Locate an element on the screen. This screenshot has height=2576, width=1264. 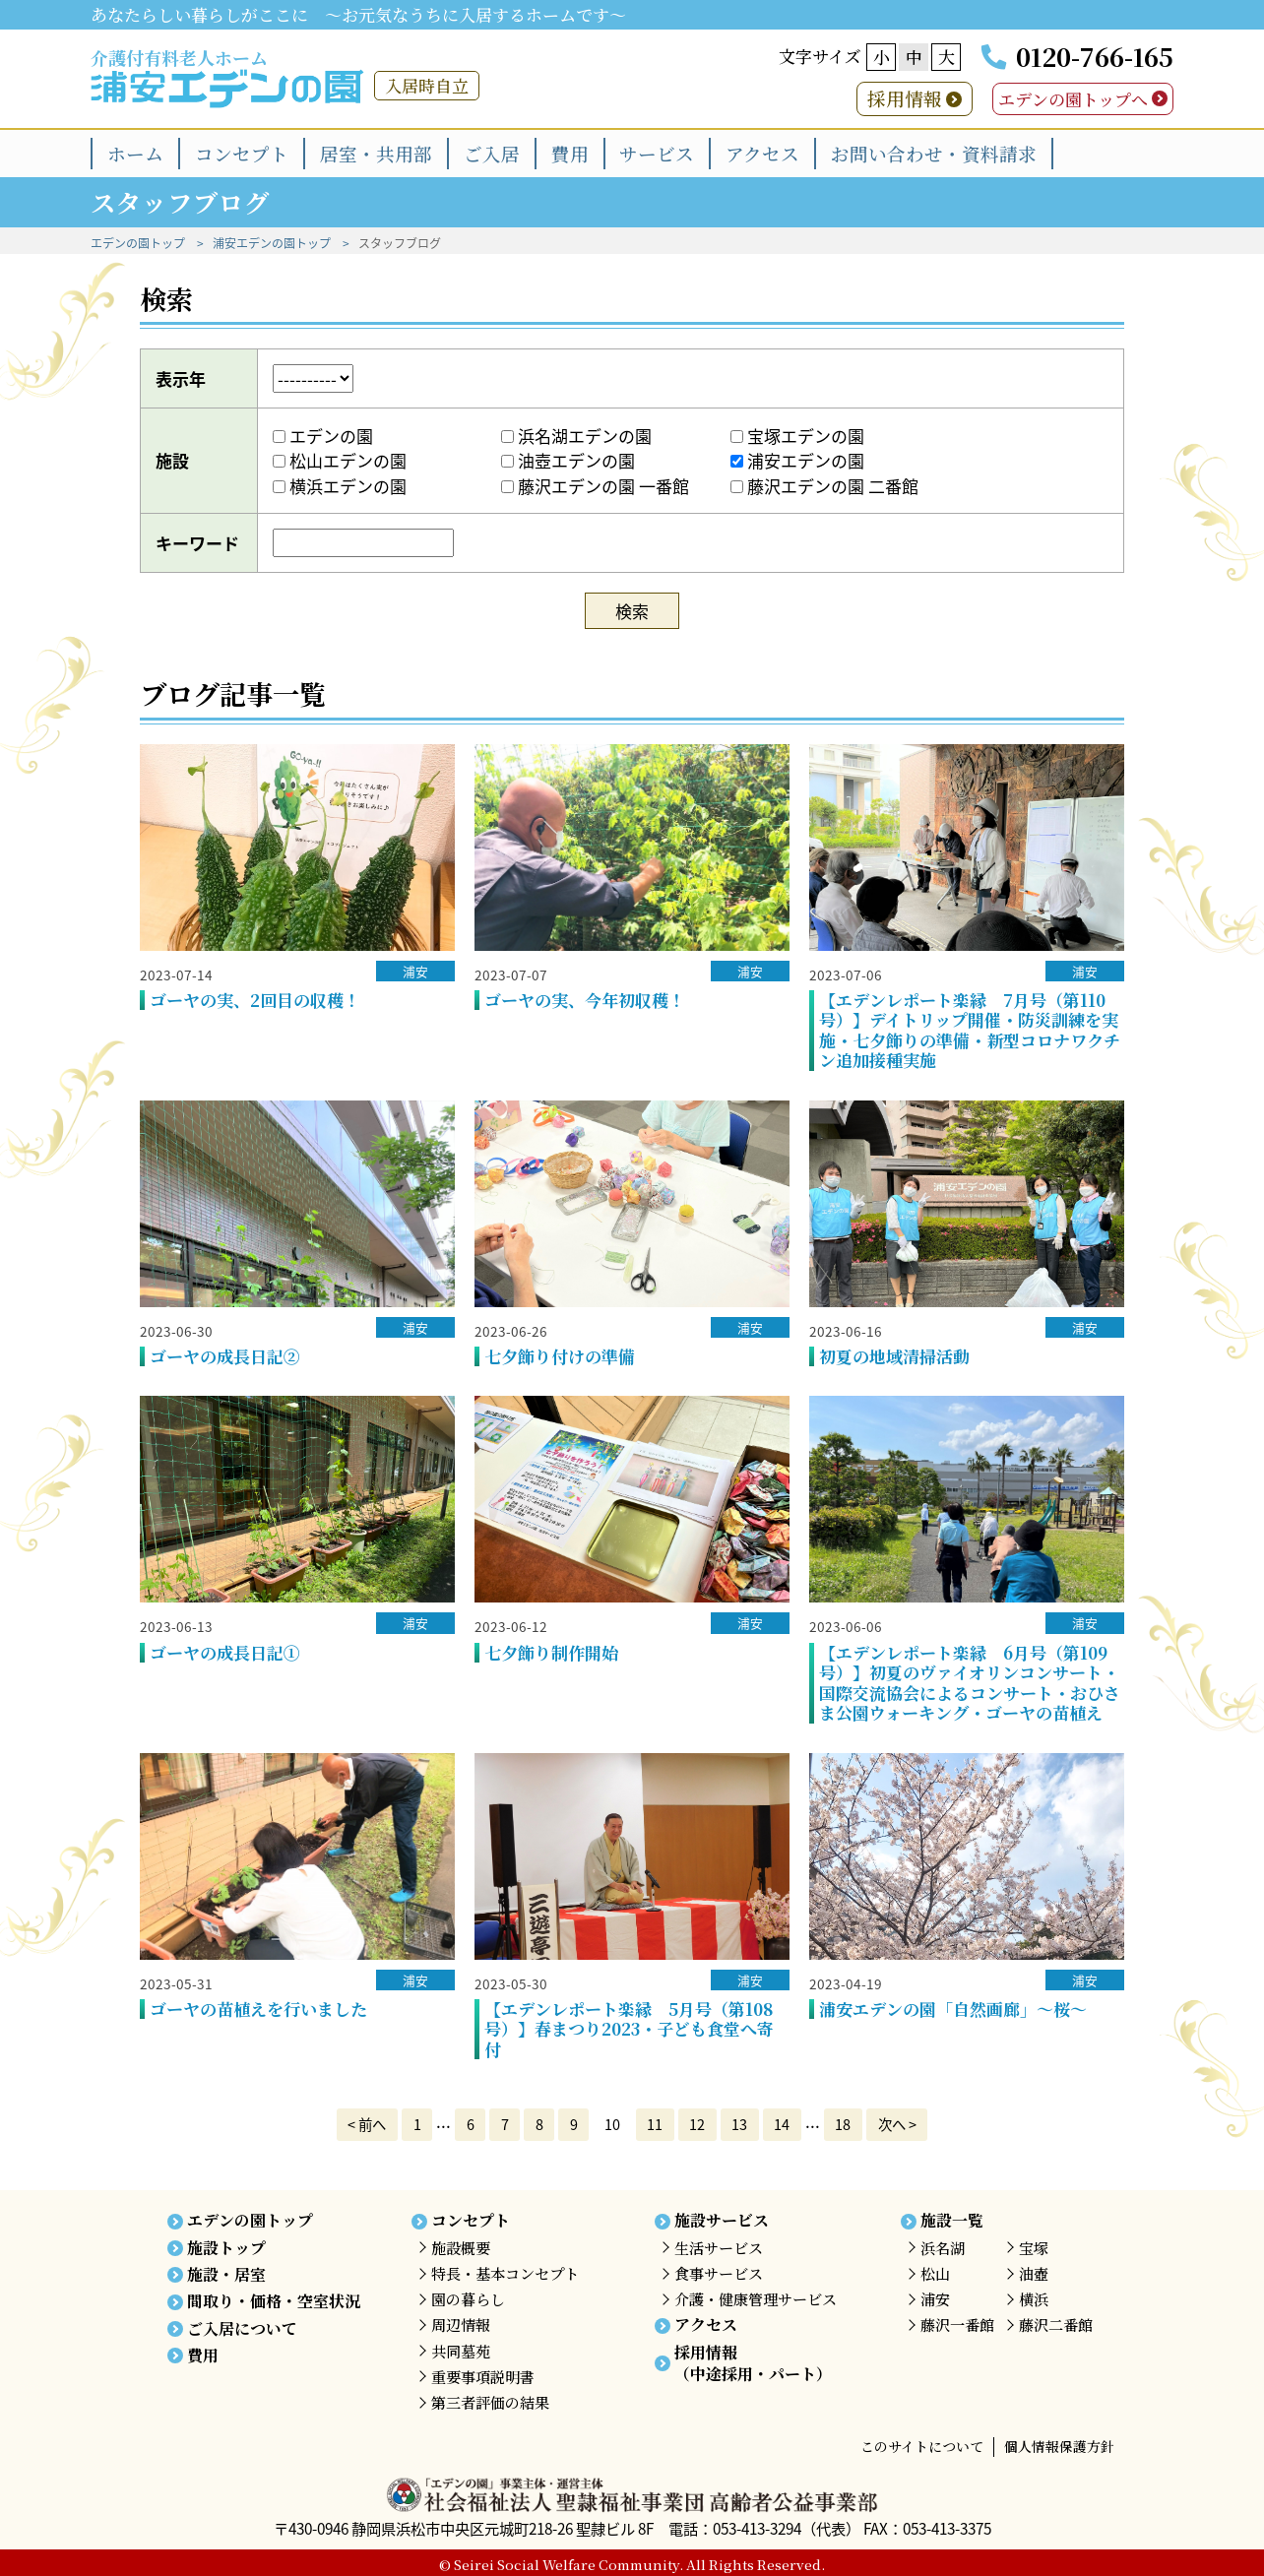
採用情報 is located at coordinates (904, 98).